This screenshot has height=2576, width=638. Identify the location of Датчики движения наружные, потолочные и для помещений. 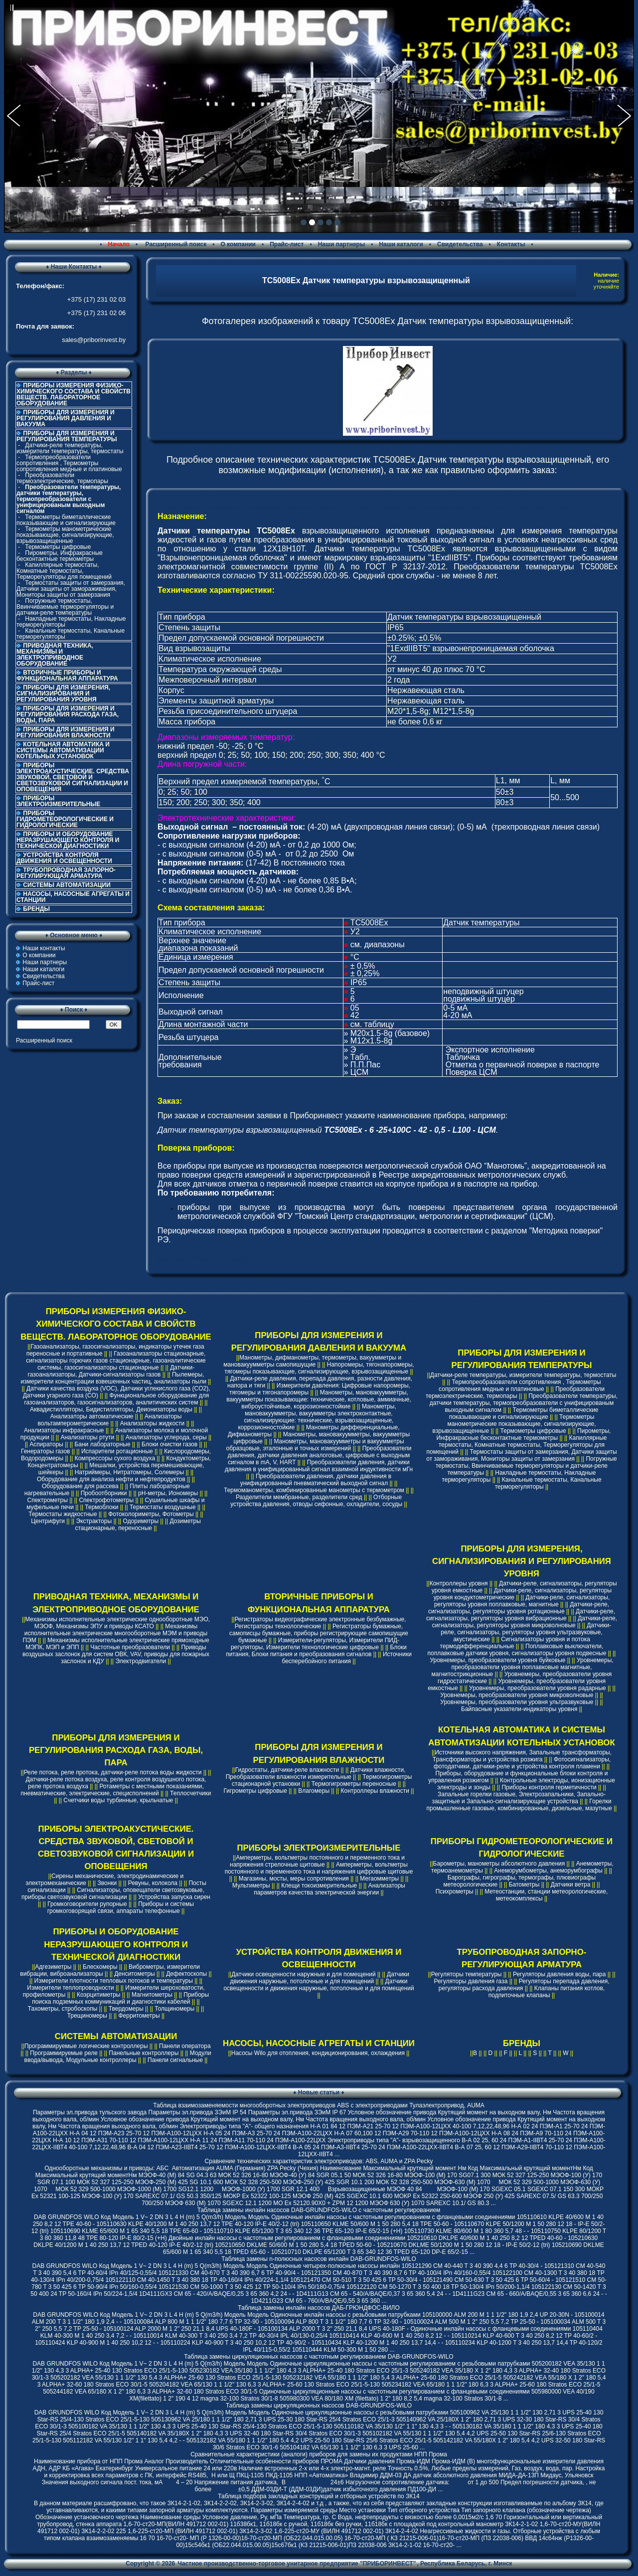
(319, 1978).